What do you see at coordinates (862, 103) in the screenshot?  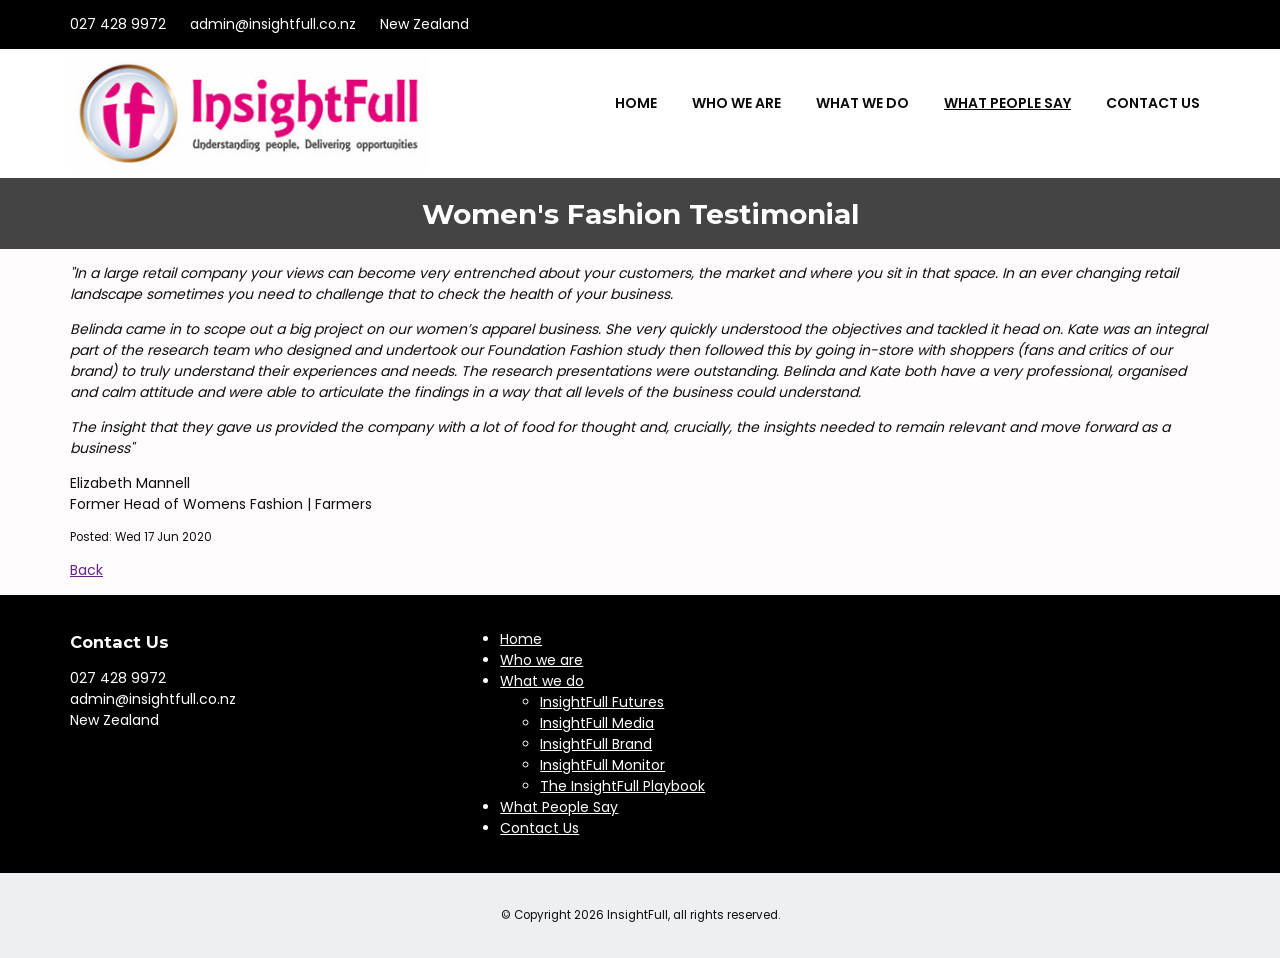 I see `What we do` at bounding box center [862, 103].